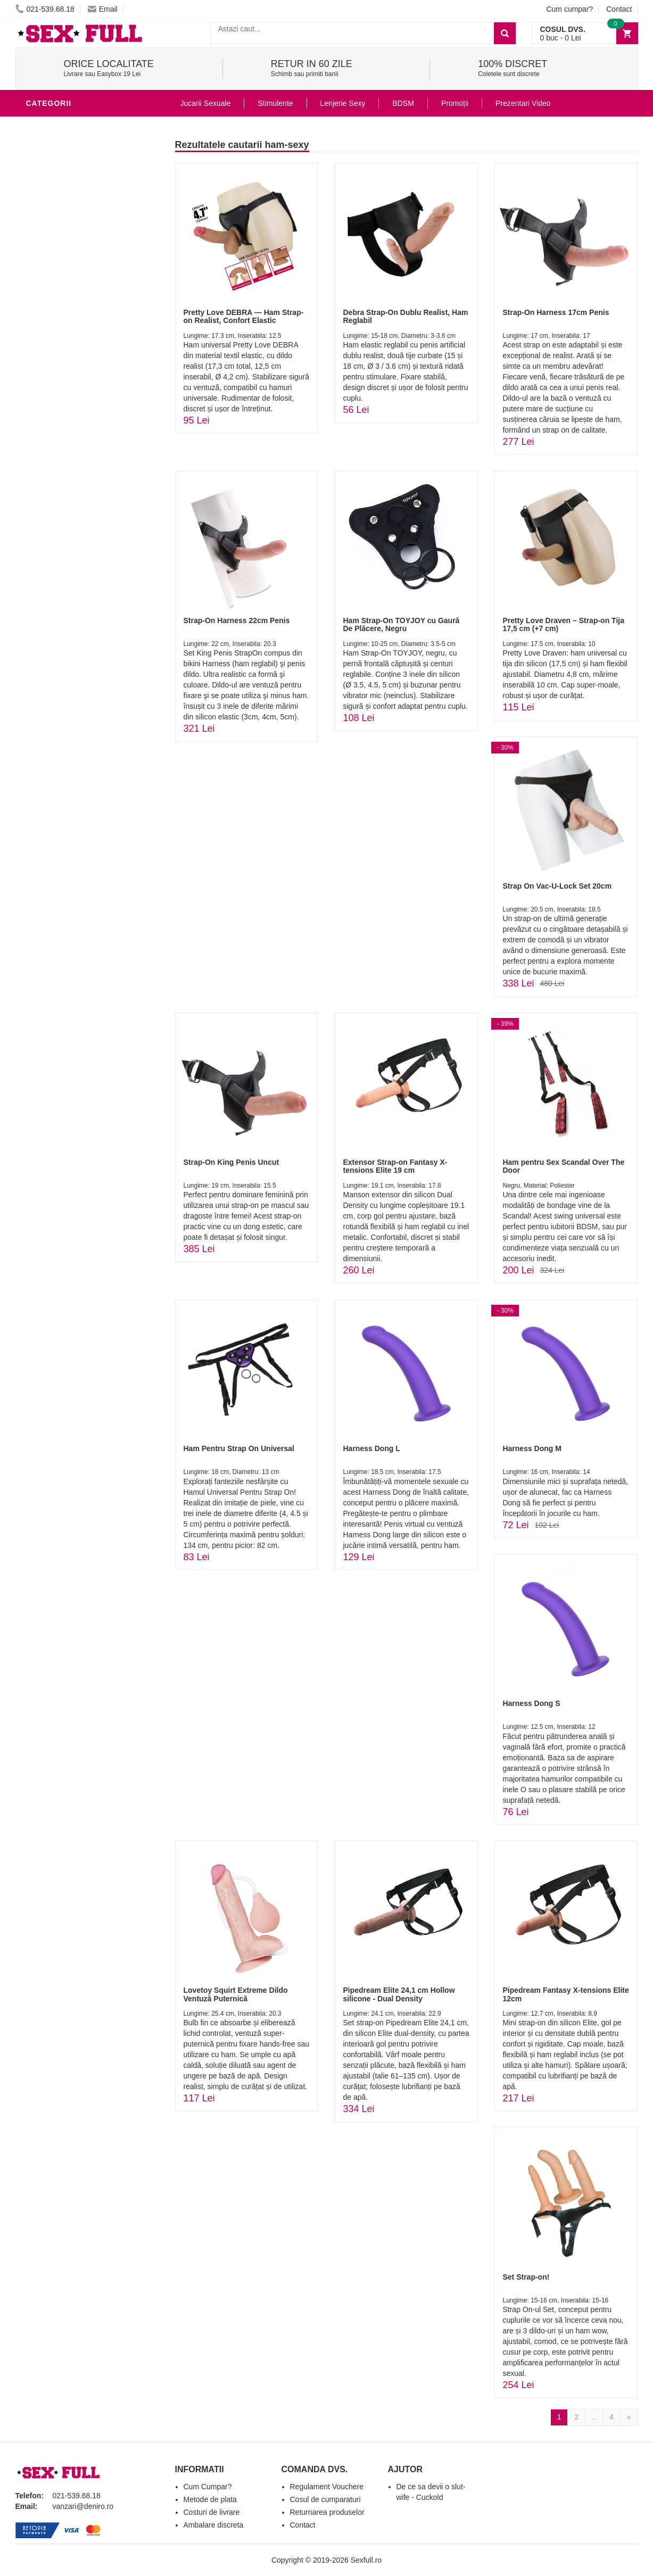 This screenshot has height=2576, width=653. I want to click on Jucarii Erotice Barbati, so click(79, 140).